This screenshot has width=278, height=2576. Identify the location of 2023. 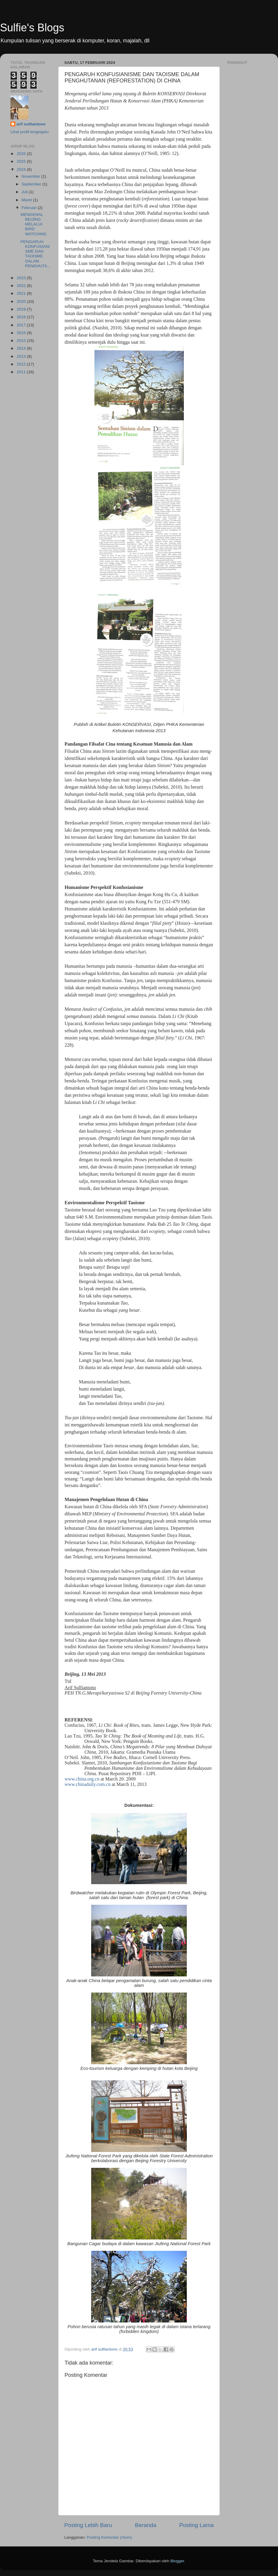
(22, 278).